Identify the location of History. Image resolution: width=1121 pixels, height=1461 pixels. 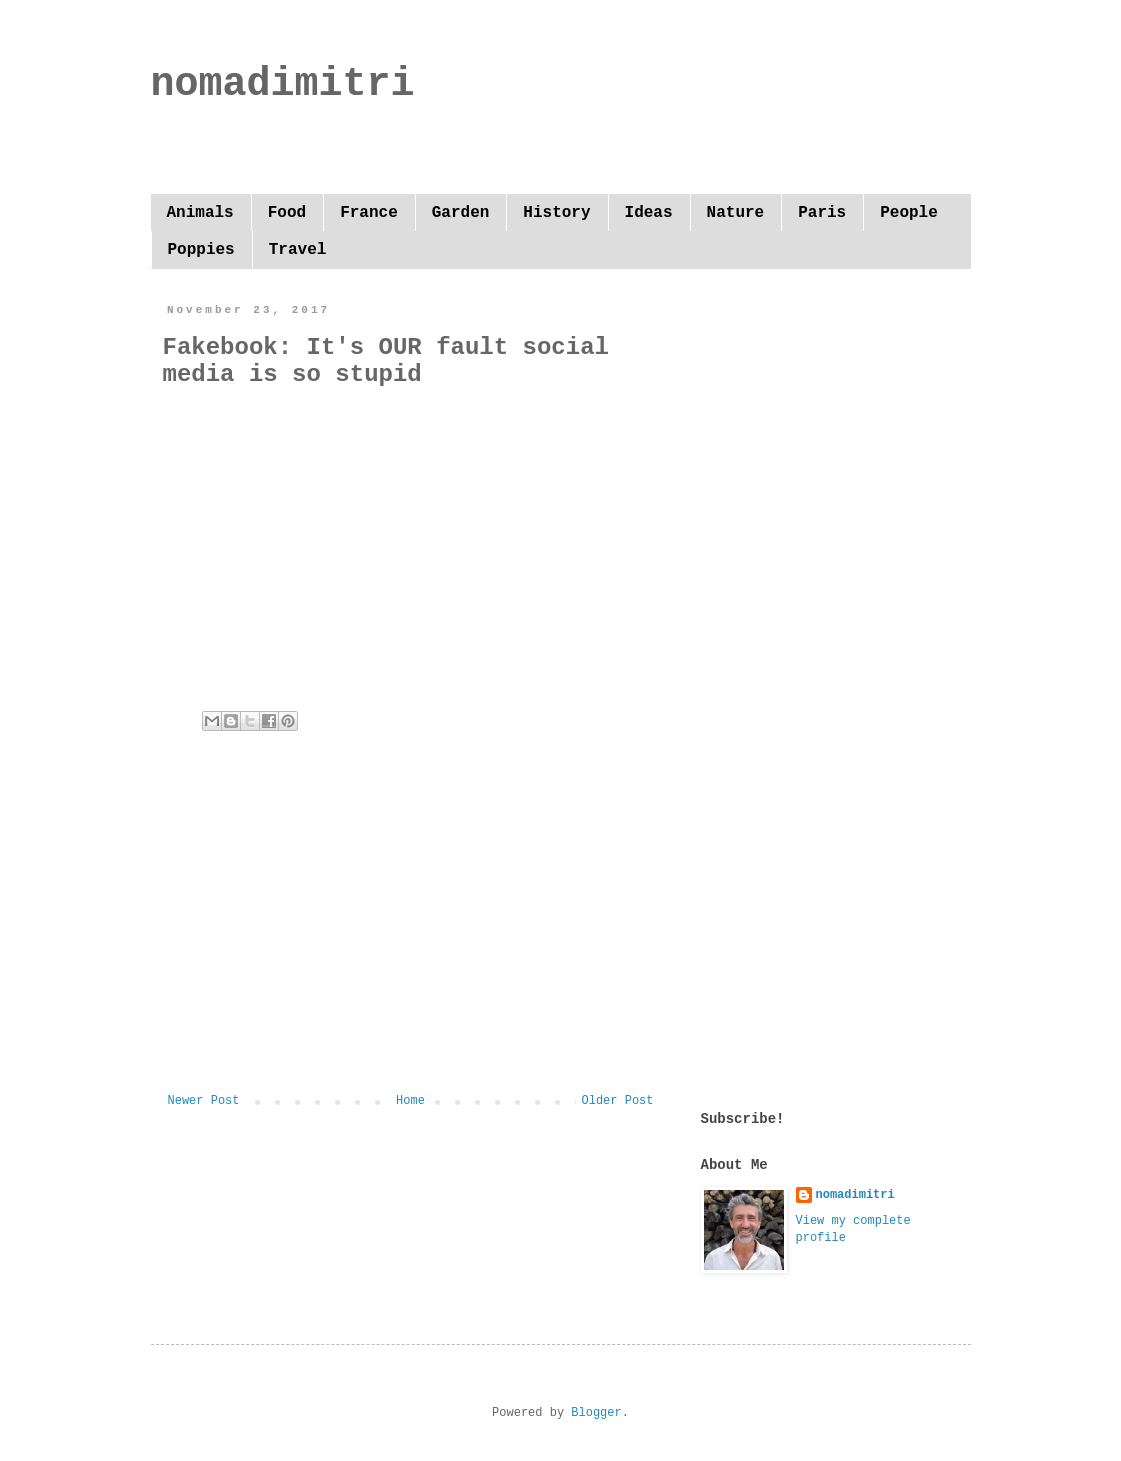
(556, 213).